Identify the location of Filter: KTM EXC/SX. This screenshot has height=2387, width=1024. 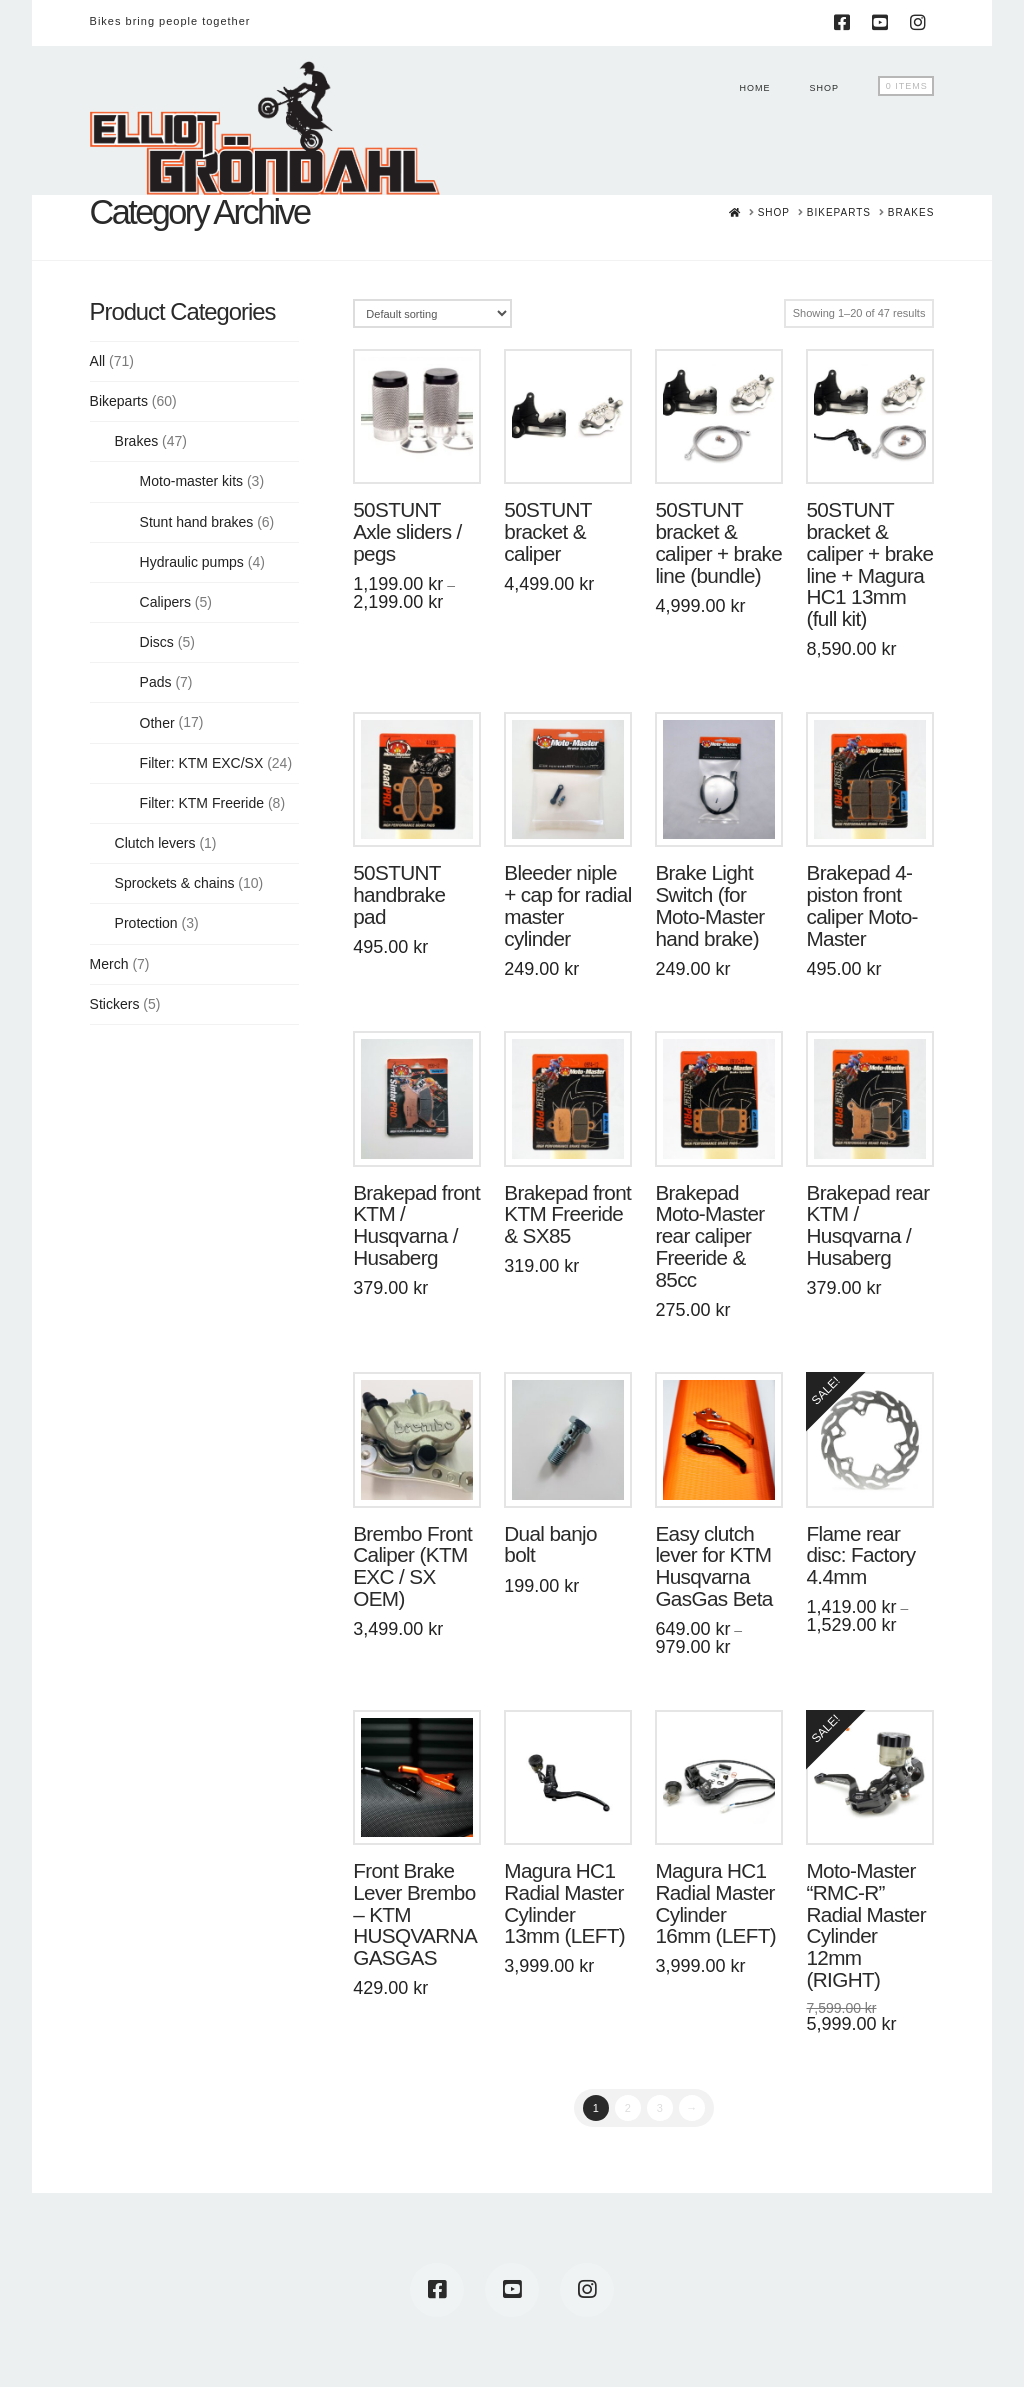
(202, 763).